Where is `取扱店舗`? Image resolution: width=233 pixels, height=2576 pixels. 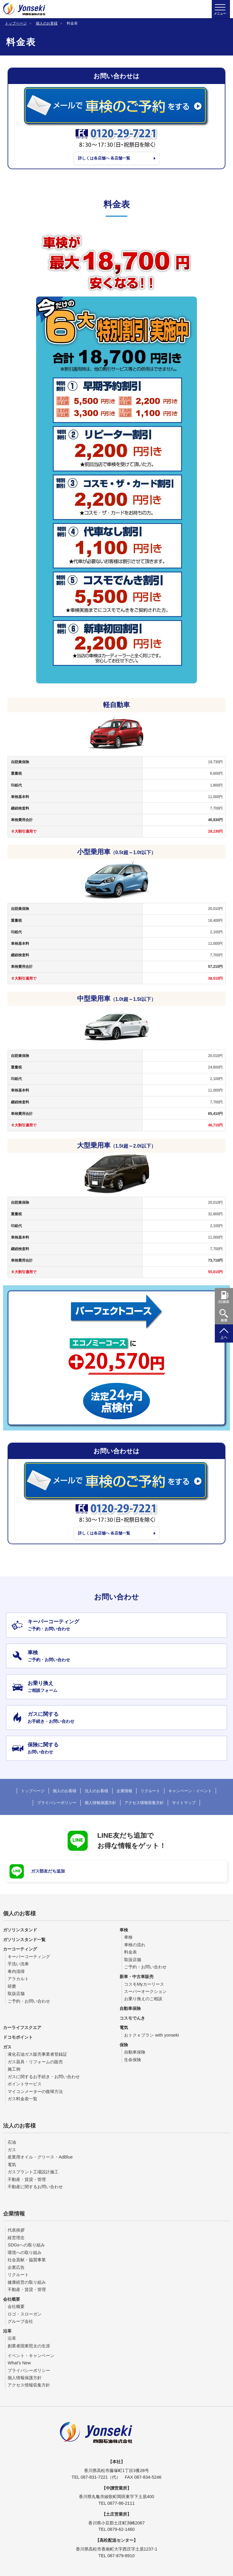 取扱店舗 is located at coordinates (16, 1993).